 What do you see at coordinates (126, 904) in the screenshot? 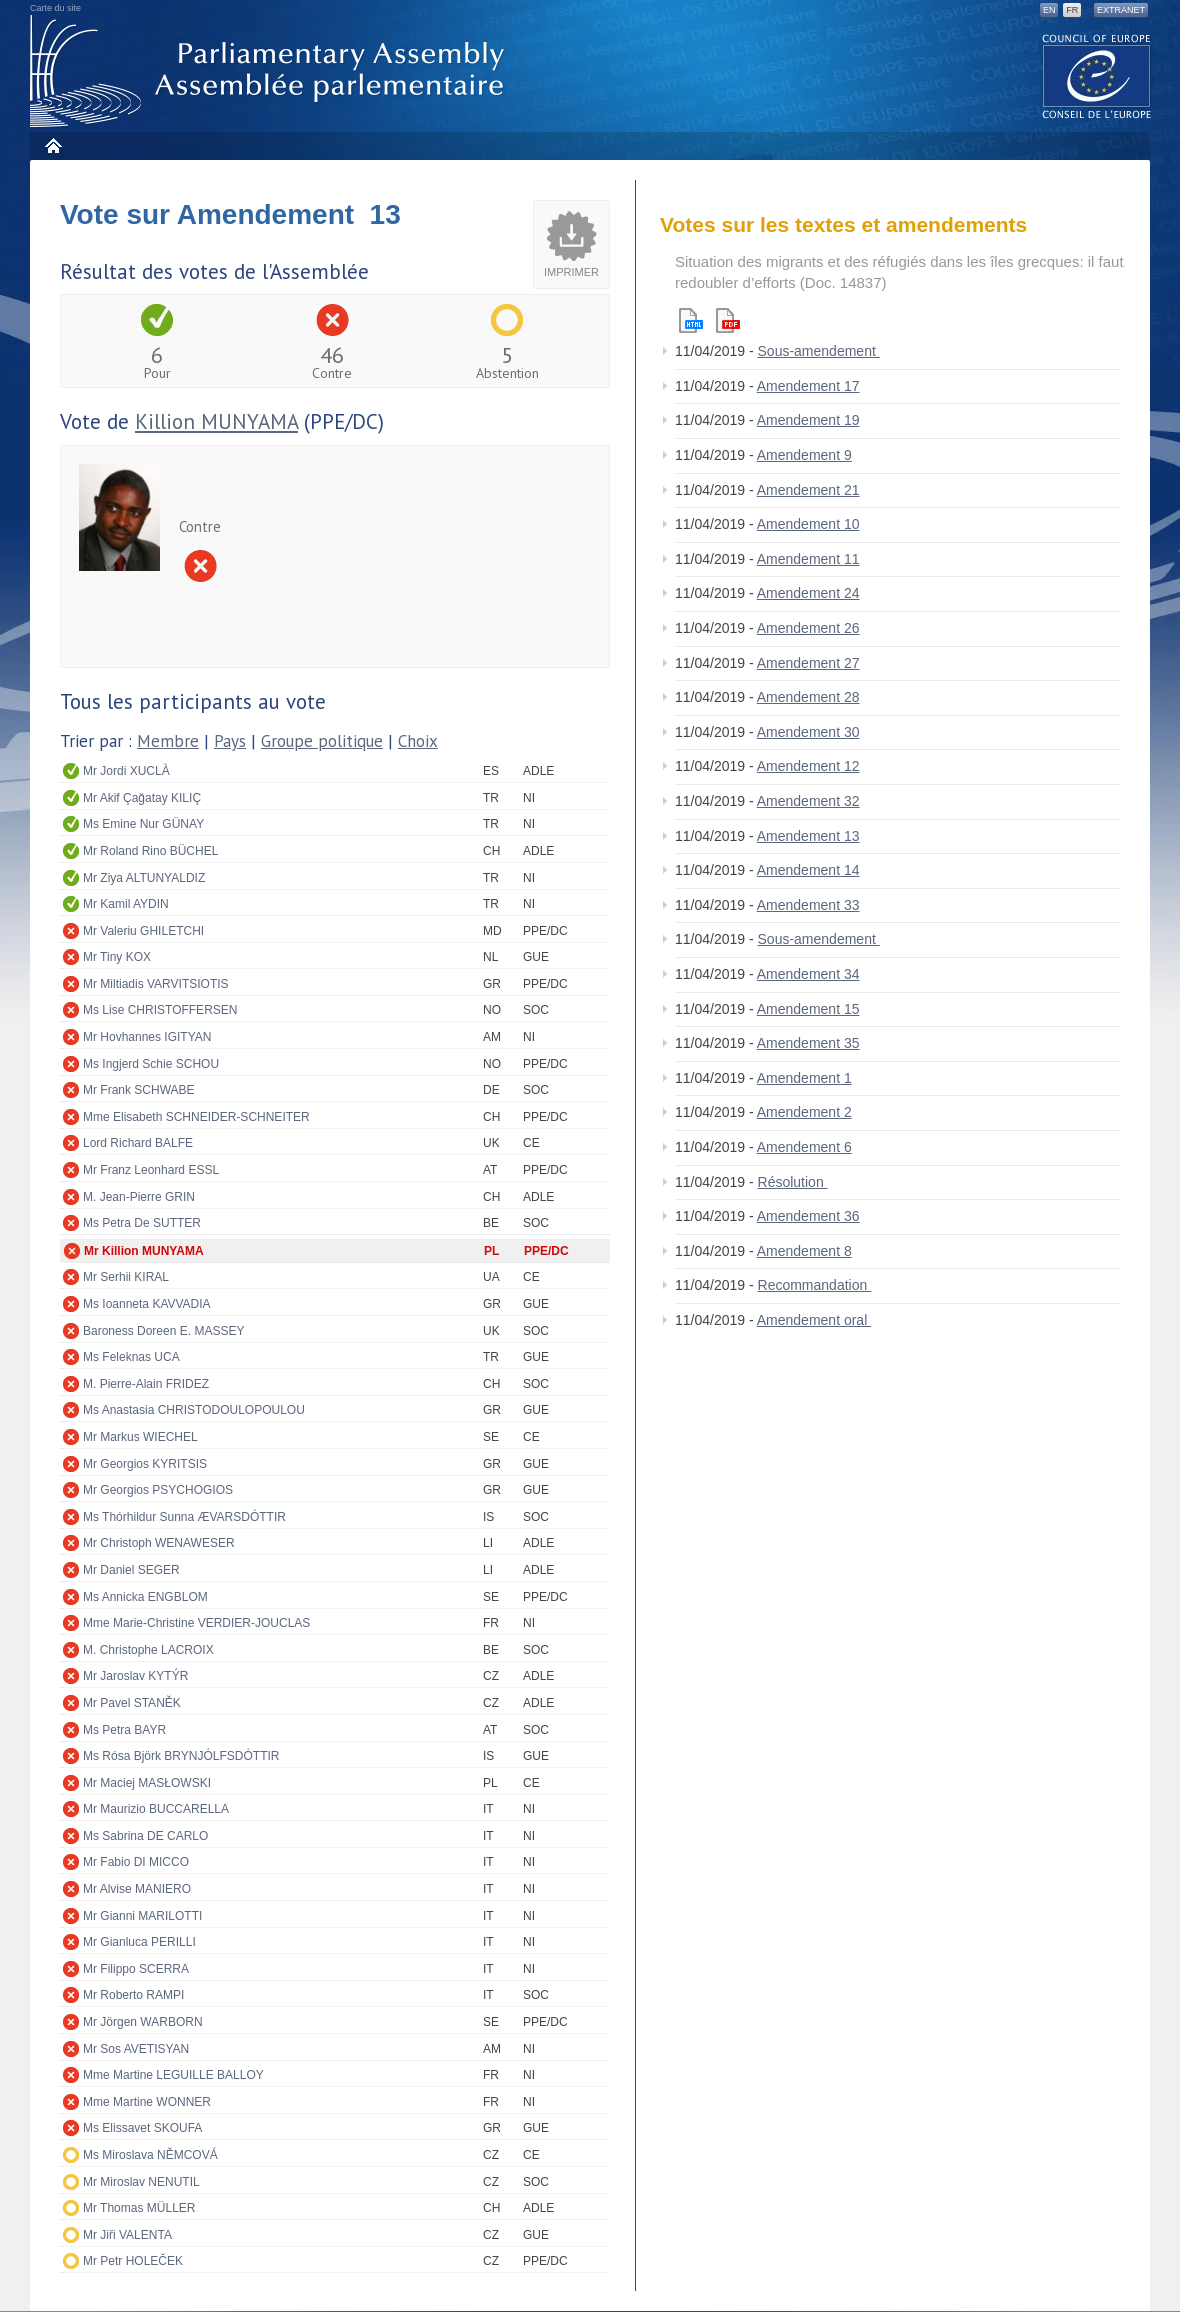
I see `Mr Kamil AYDIN` at bounding box center [126, 904].